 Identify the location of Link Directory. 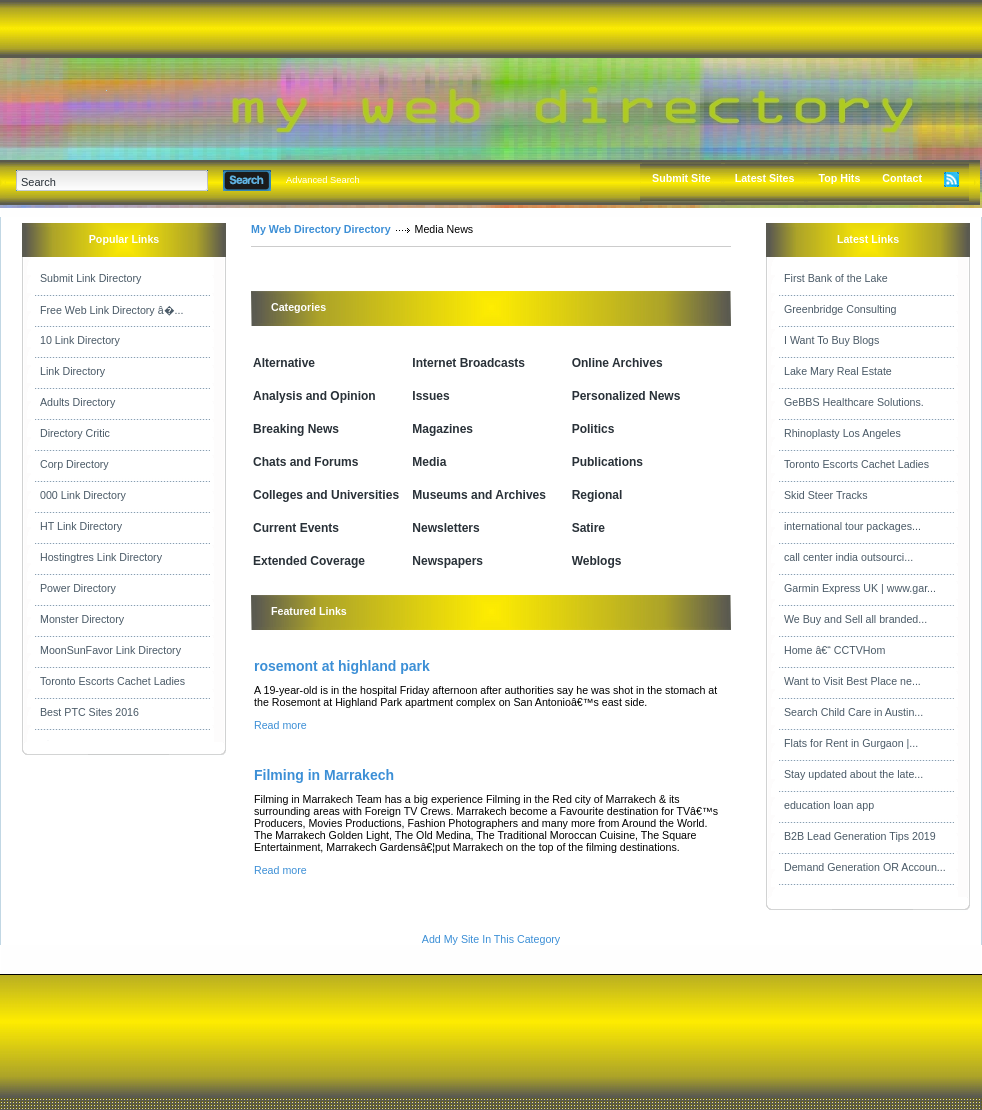
(72, 371).